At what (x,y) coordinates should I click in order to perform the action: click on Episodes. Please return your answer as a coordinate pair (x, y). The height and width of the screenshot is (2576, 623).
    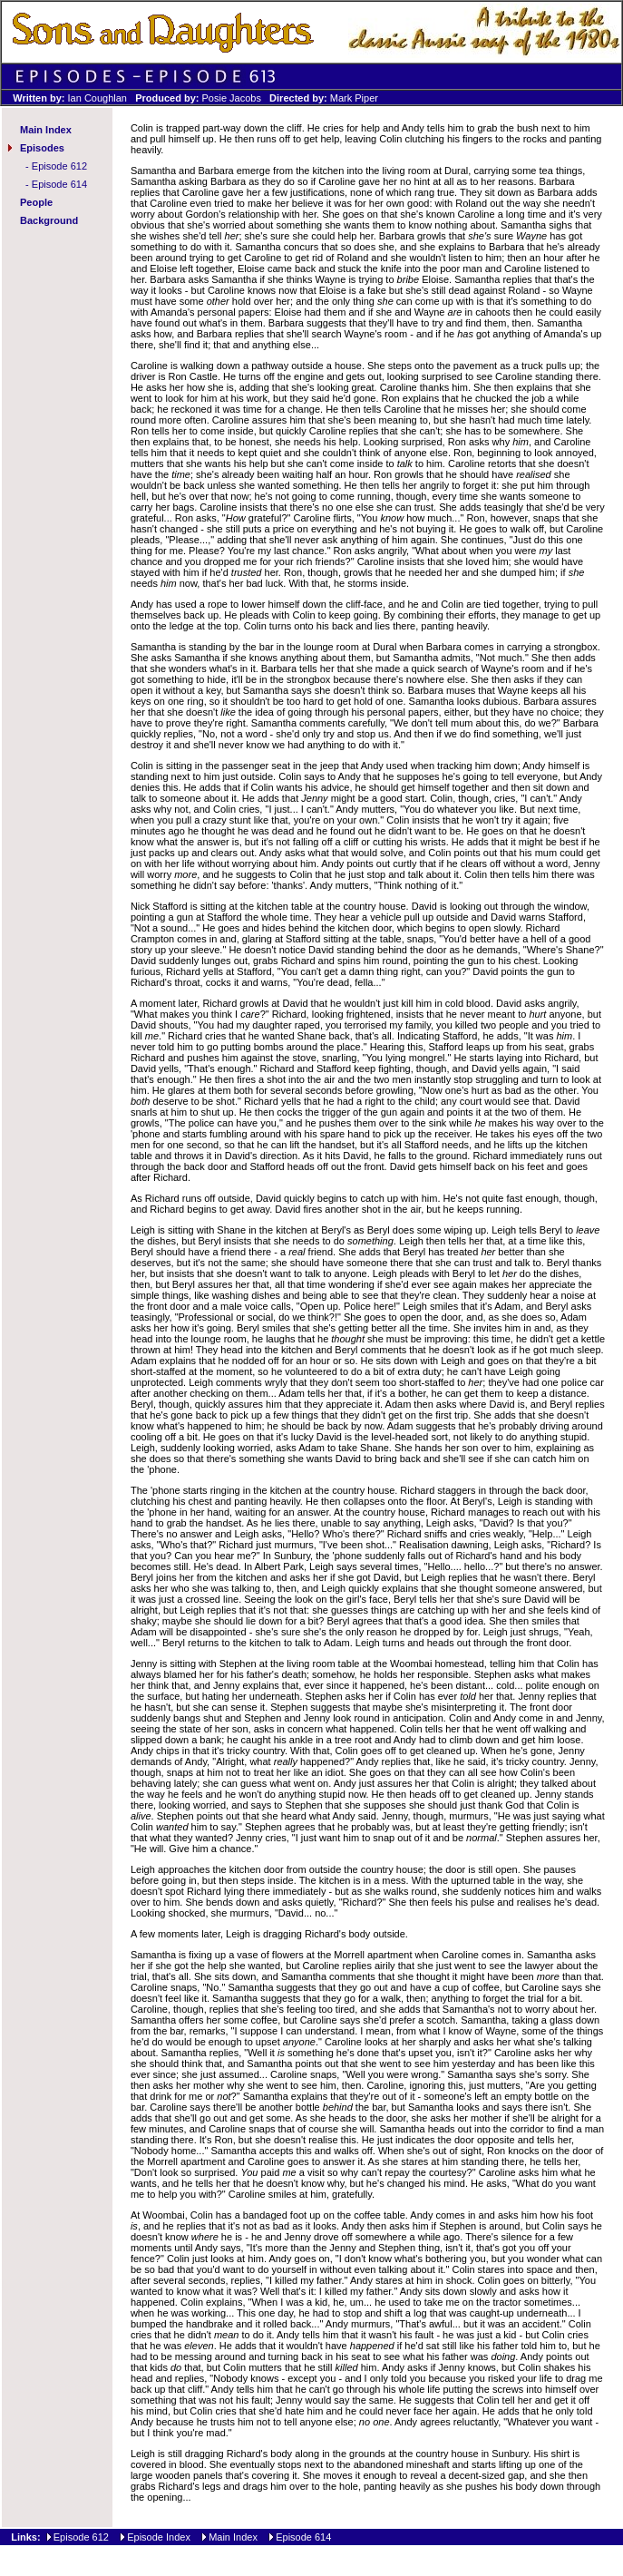
    Looking at the image, I should click on (42, 147).